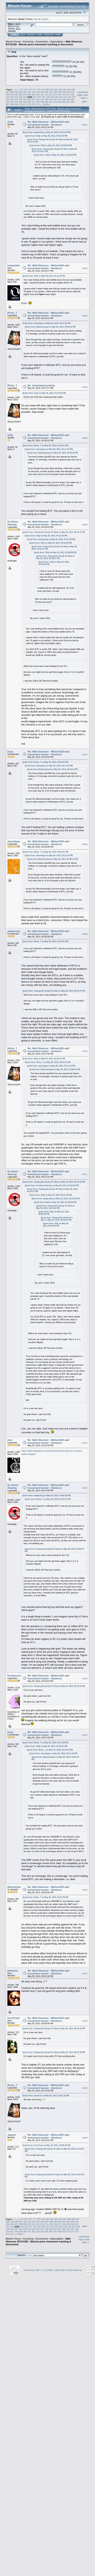 This screenshot has height=2576, width=95. What do you see at coordinates (55, 92) in the screenshot?
I see `198` at bounding box center [55, 92].